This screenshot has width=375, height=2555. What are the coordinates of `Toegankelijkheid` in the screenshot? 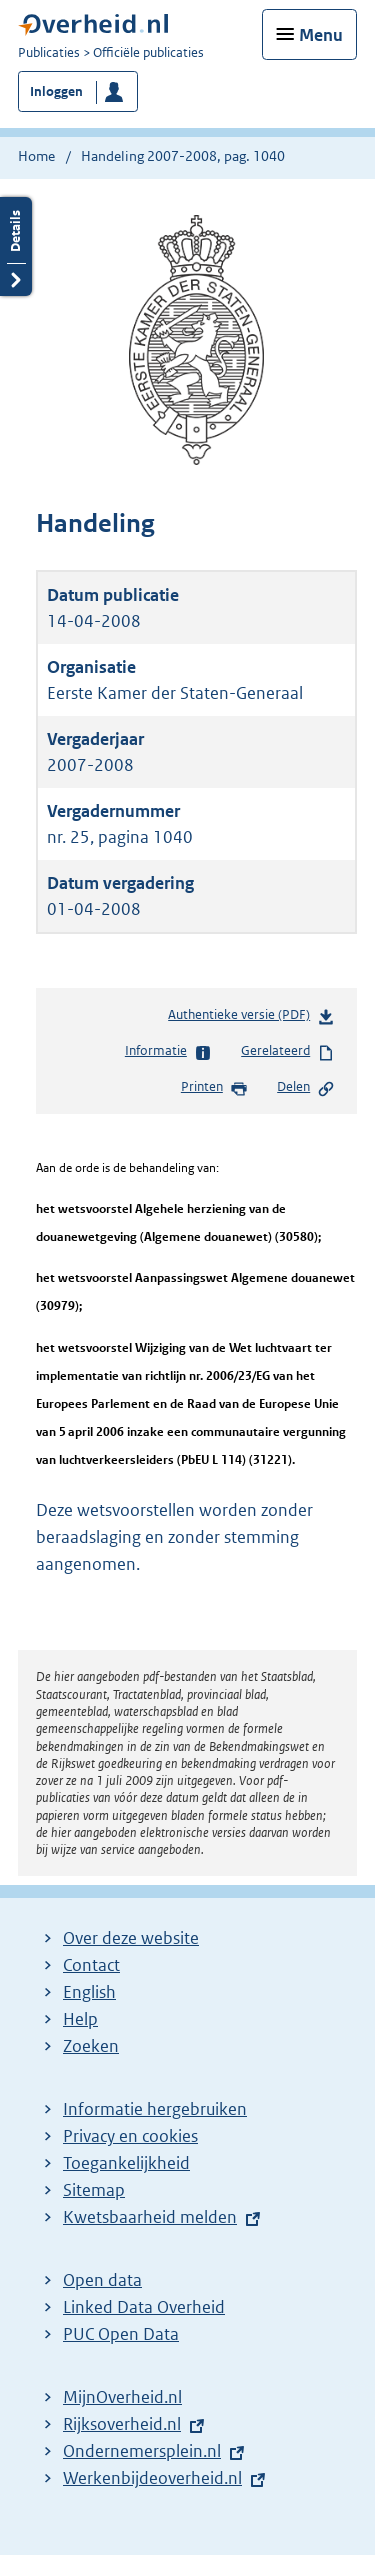 It's located at (126, 2163).